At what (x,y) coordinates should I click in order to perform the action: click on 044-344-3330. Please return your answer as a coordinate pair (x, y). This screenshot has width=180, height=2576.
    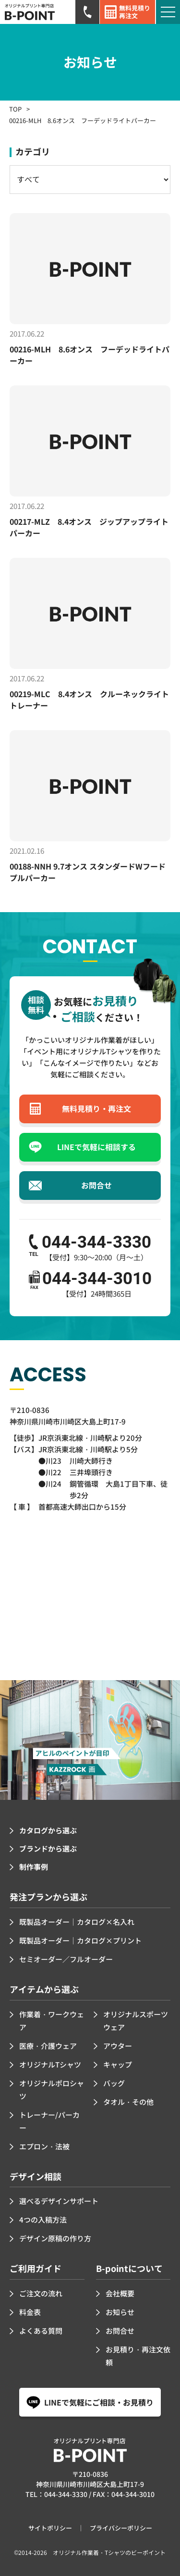
    Looking at the image, I should click on (65, 2494).